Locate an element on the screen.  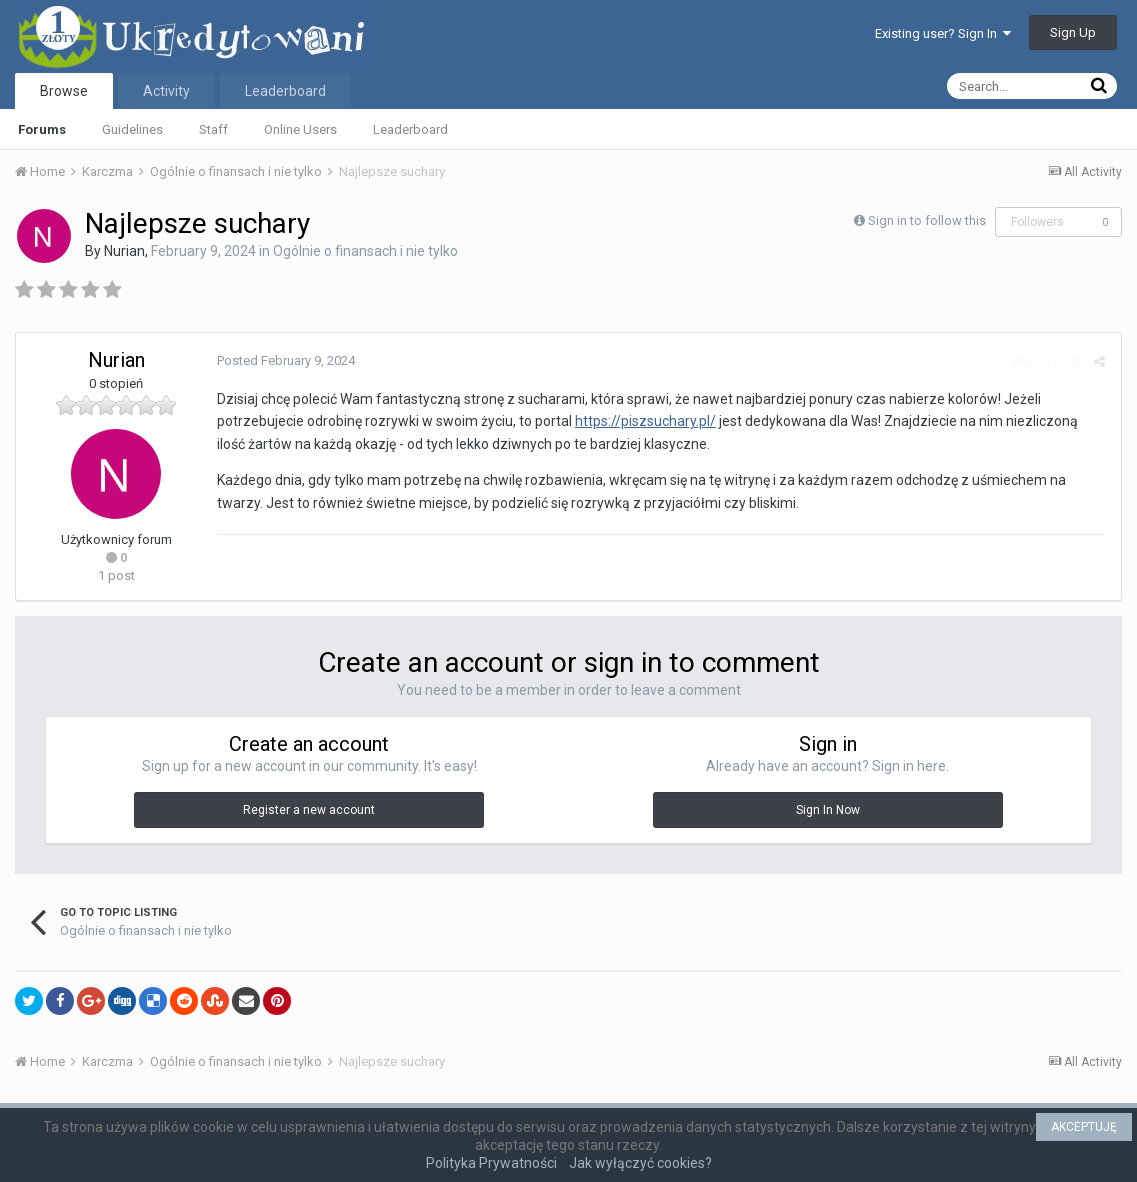
https://piszsuchary.pl/ is located at coordinates (644, 421).